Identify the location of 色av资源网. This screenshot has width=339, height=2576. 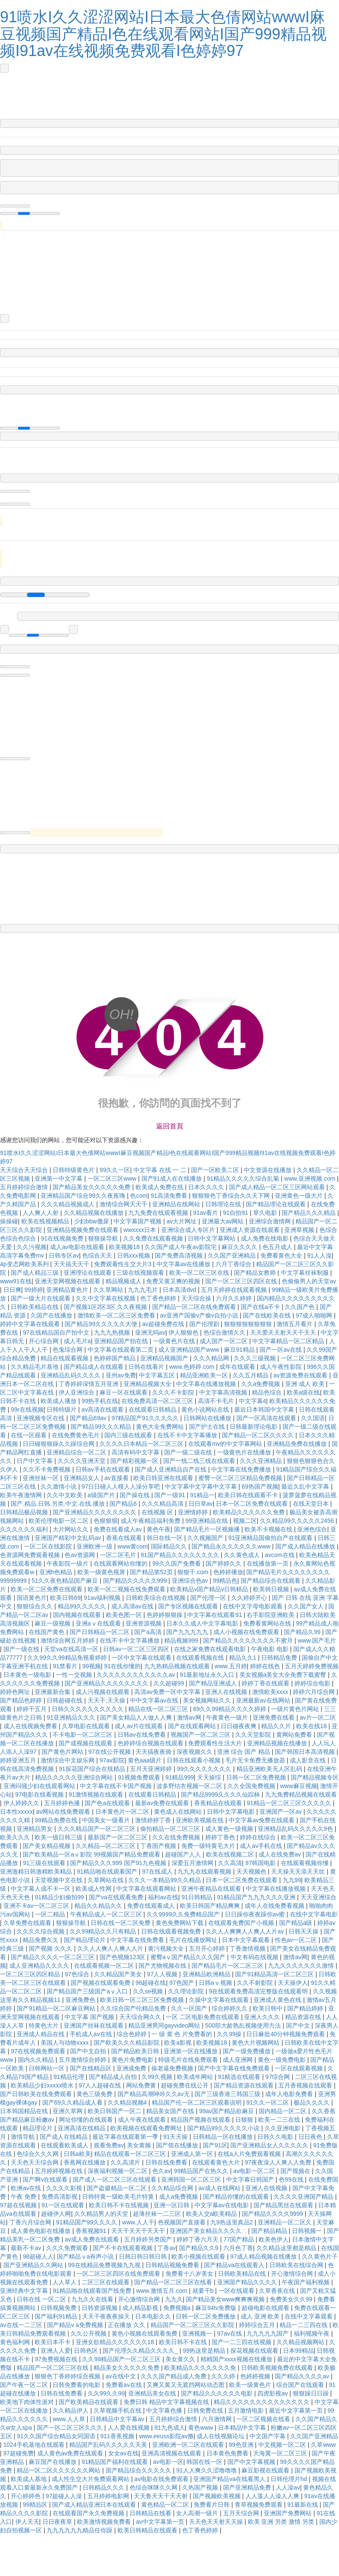
(81, 1555).